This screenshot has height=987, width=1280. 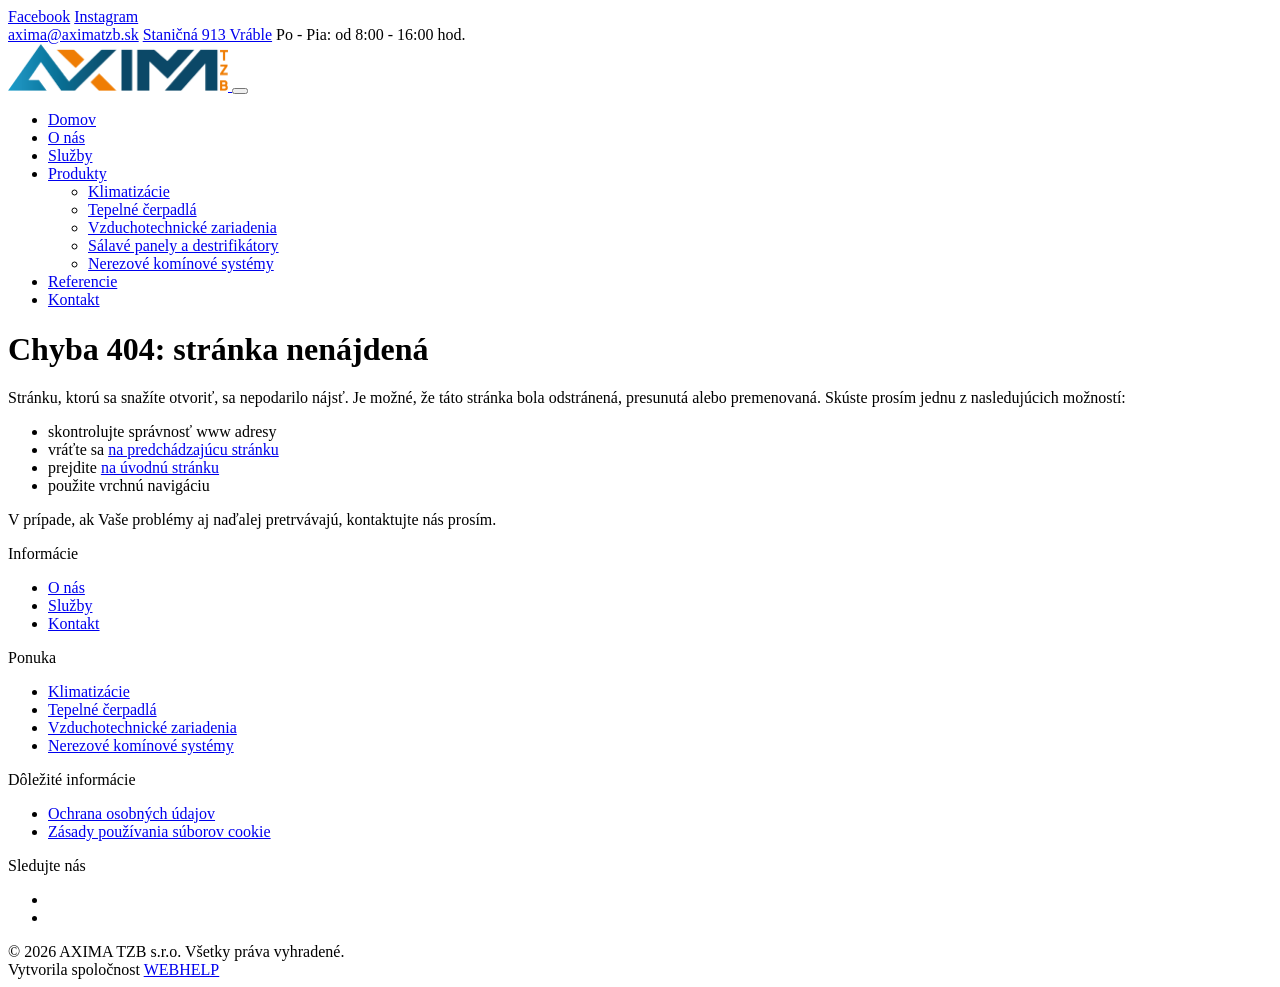 What do you see at coordinates (159, 831) in the screenshot?
I see `Zásady používania súborov cookie` at bounding box center [159, 831].